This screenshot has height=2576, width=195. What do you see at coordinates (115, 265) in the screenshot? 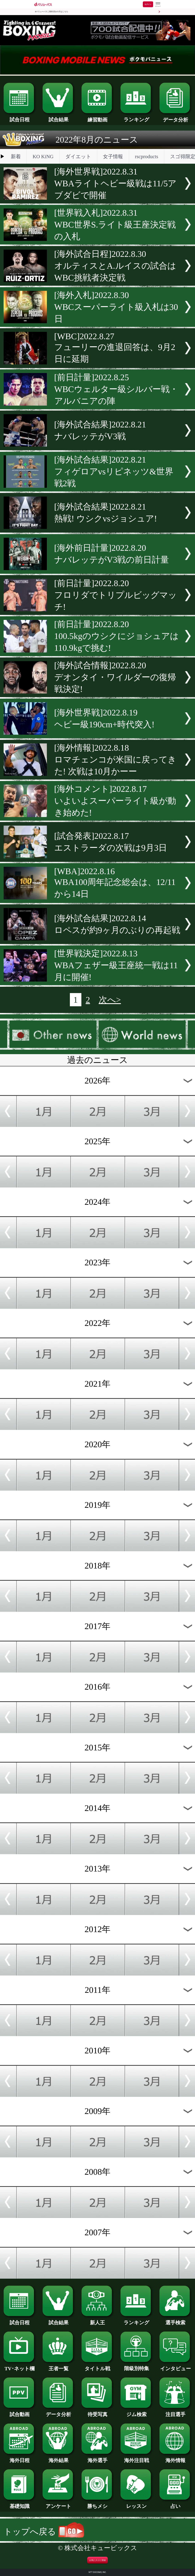
I see `[海外試合日程]2022.8.30オルティスとA.ルイスの試合はWBC挑戦者決定戦` at bounding box center [115, 265].